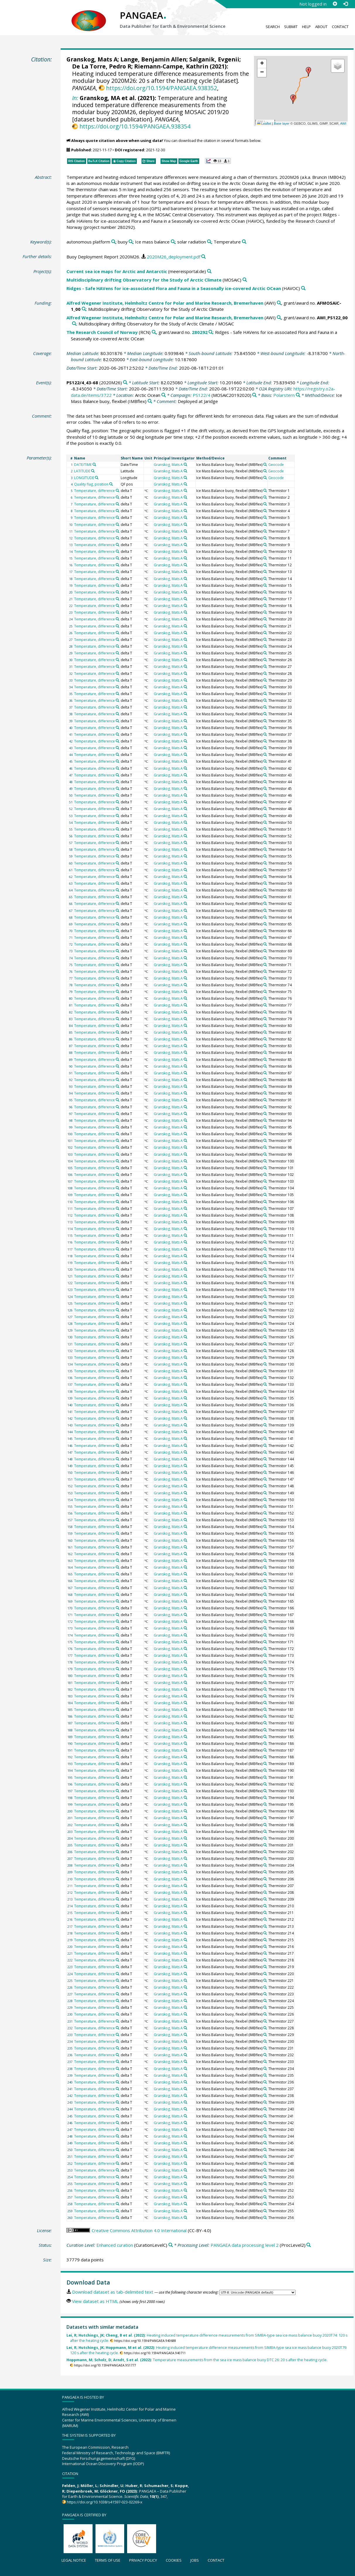 This screenshot has height=2576, width=355. Describe the element at coordinates (185, 464) in the screenshot. I see `[Search PANGAEA for other datasets related to 'Granskog, Mats A']` at that location.